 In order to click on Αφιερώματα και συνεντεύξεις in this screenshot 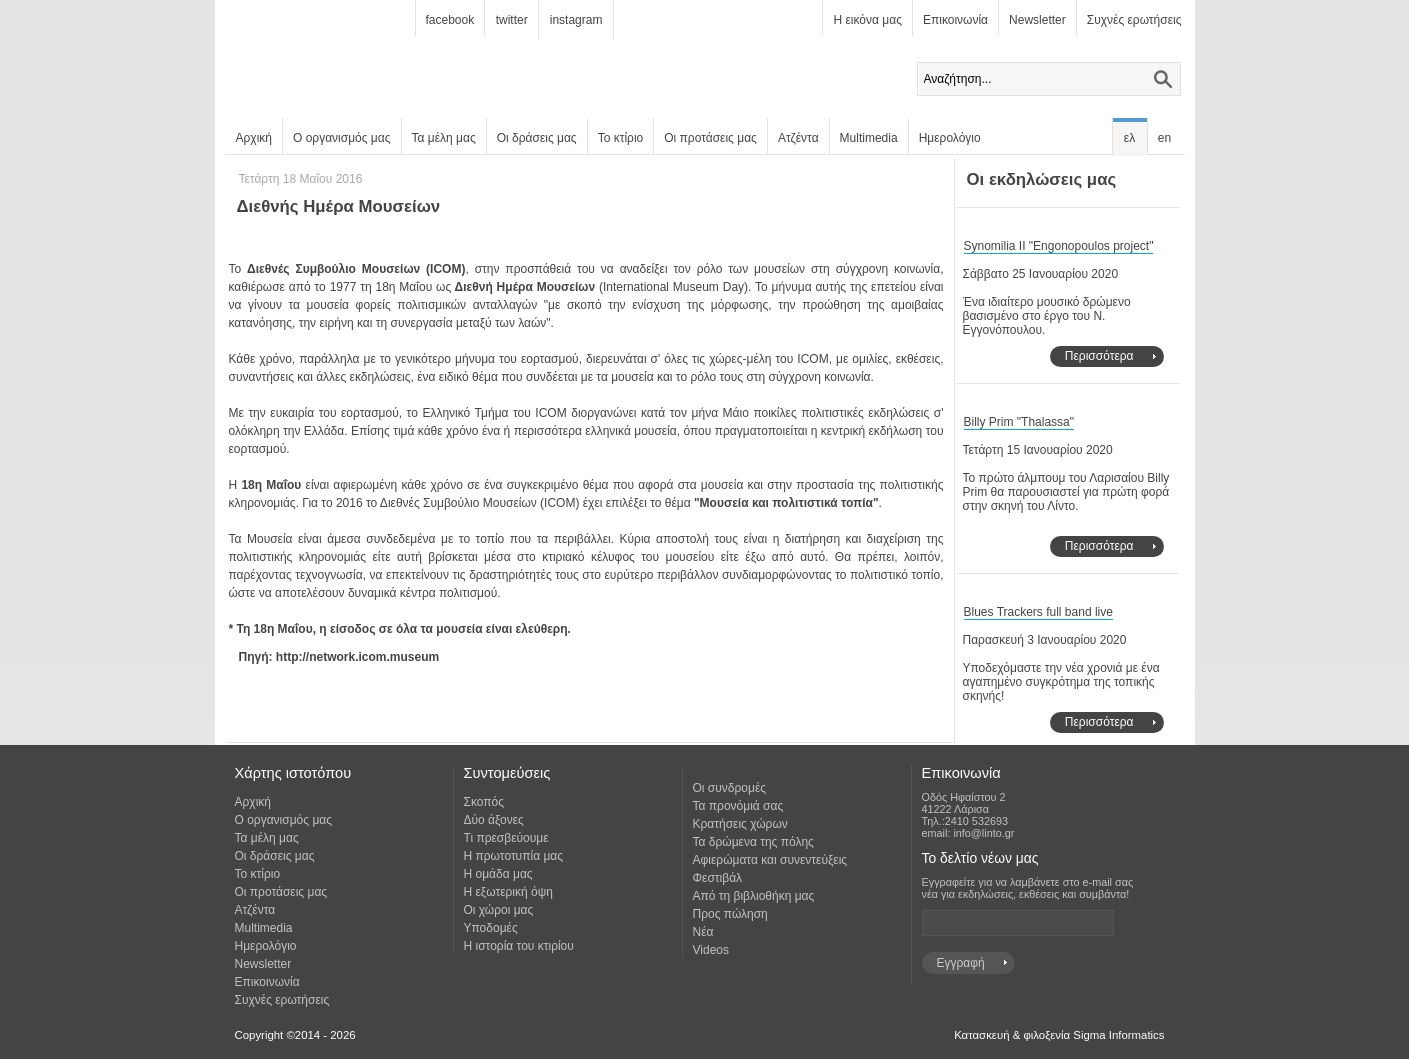, I will do `click(770, 860)`.